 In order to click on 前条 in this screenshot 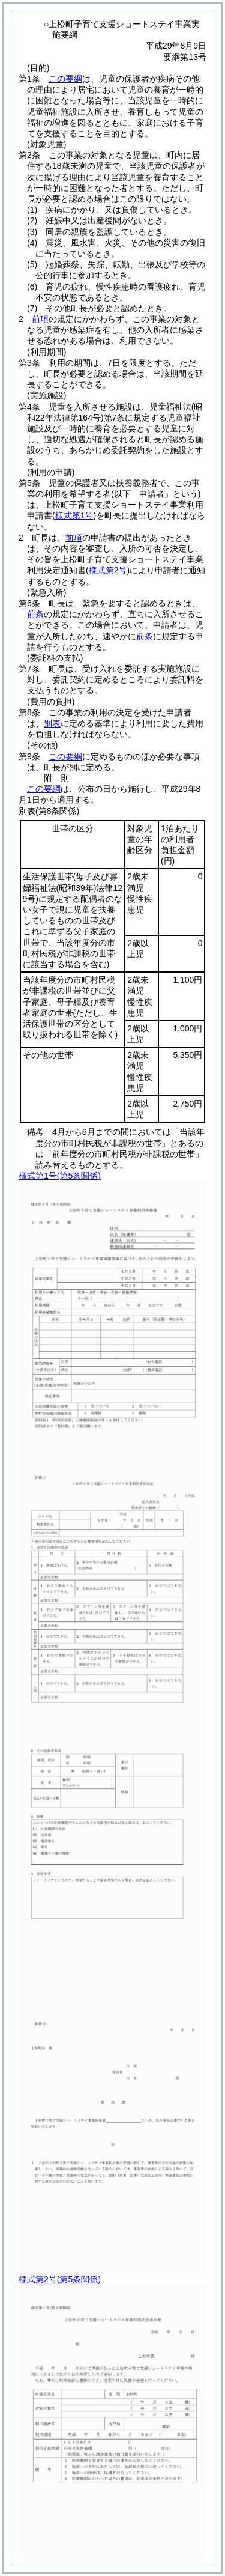, I will do `click(35, 614)`.